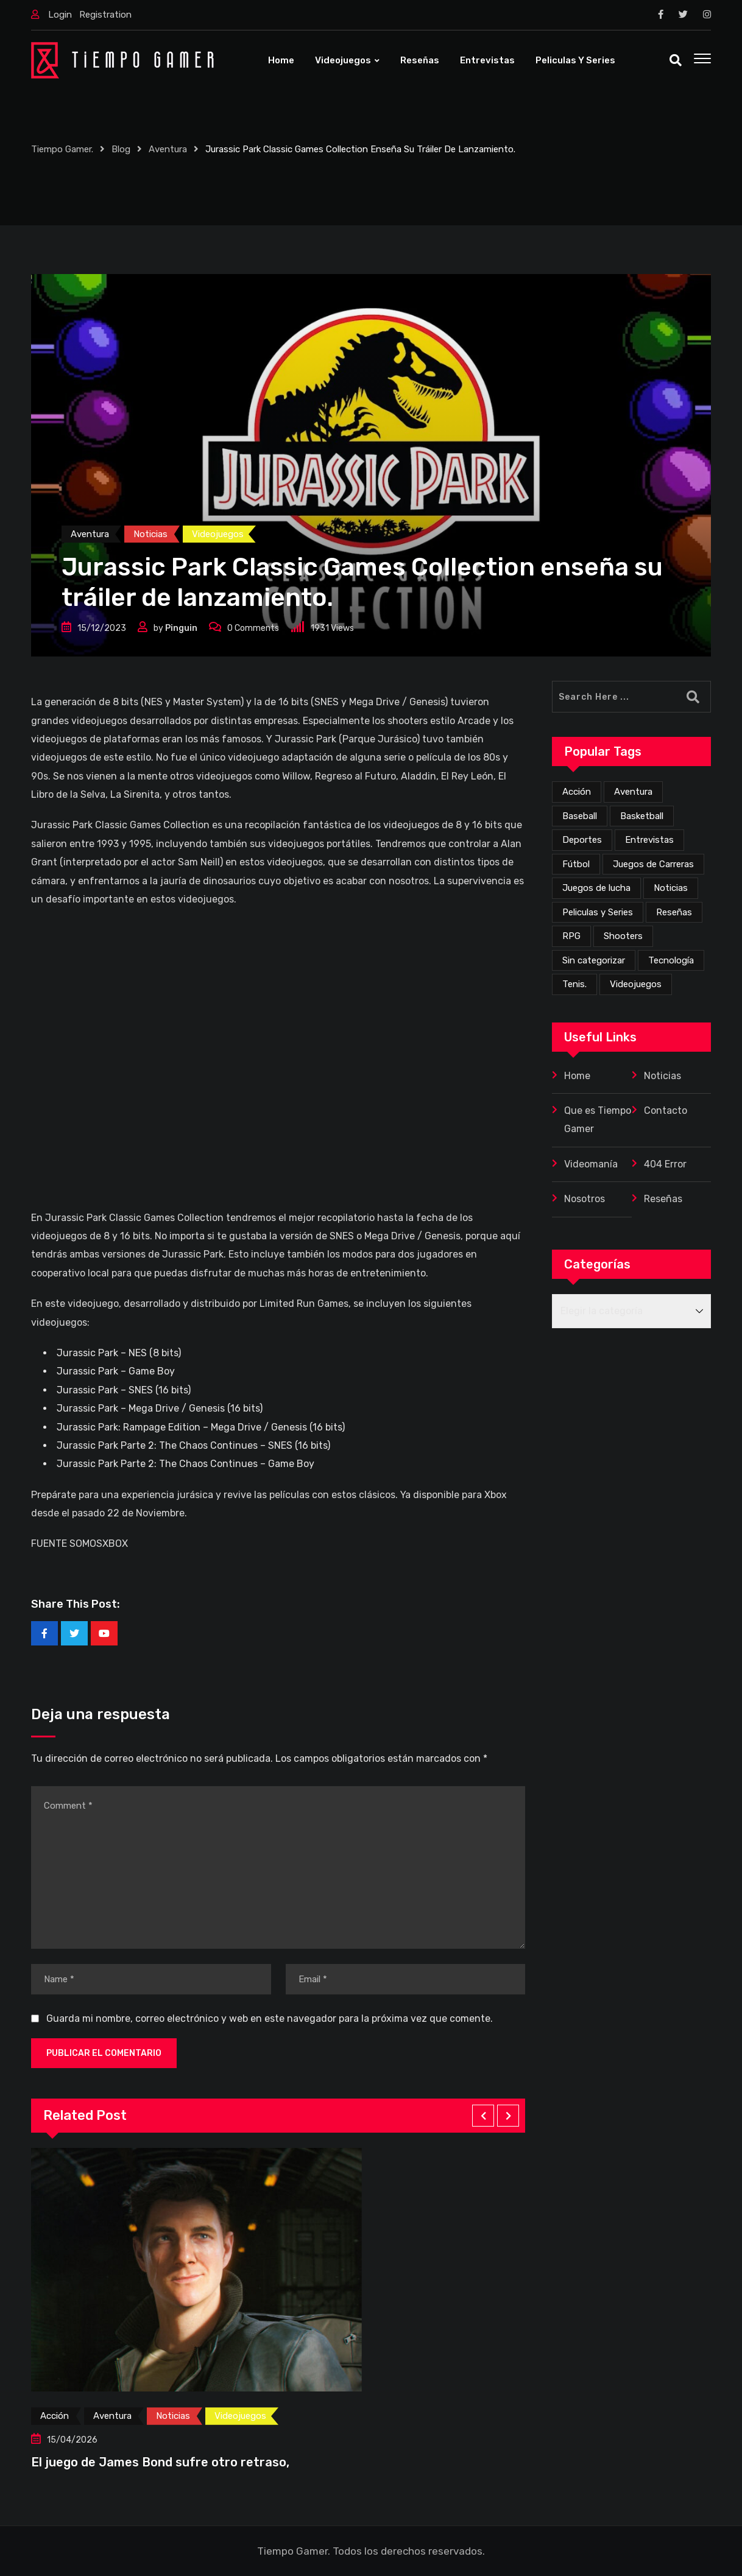 This screenshot has height=2576, width=742. Describe the element at coordinates (575, 60) in the screenshot. I see `Peliculas y Series` at that location.